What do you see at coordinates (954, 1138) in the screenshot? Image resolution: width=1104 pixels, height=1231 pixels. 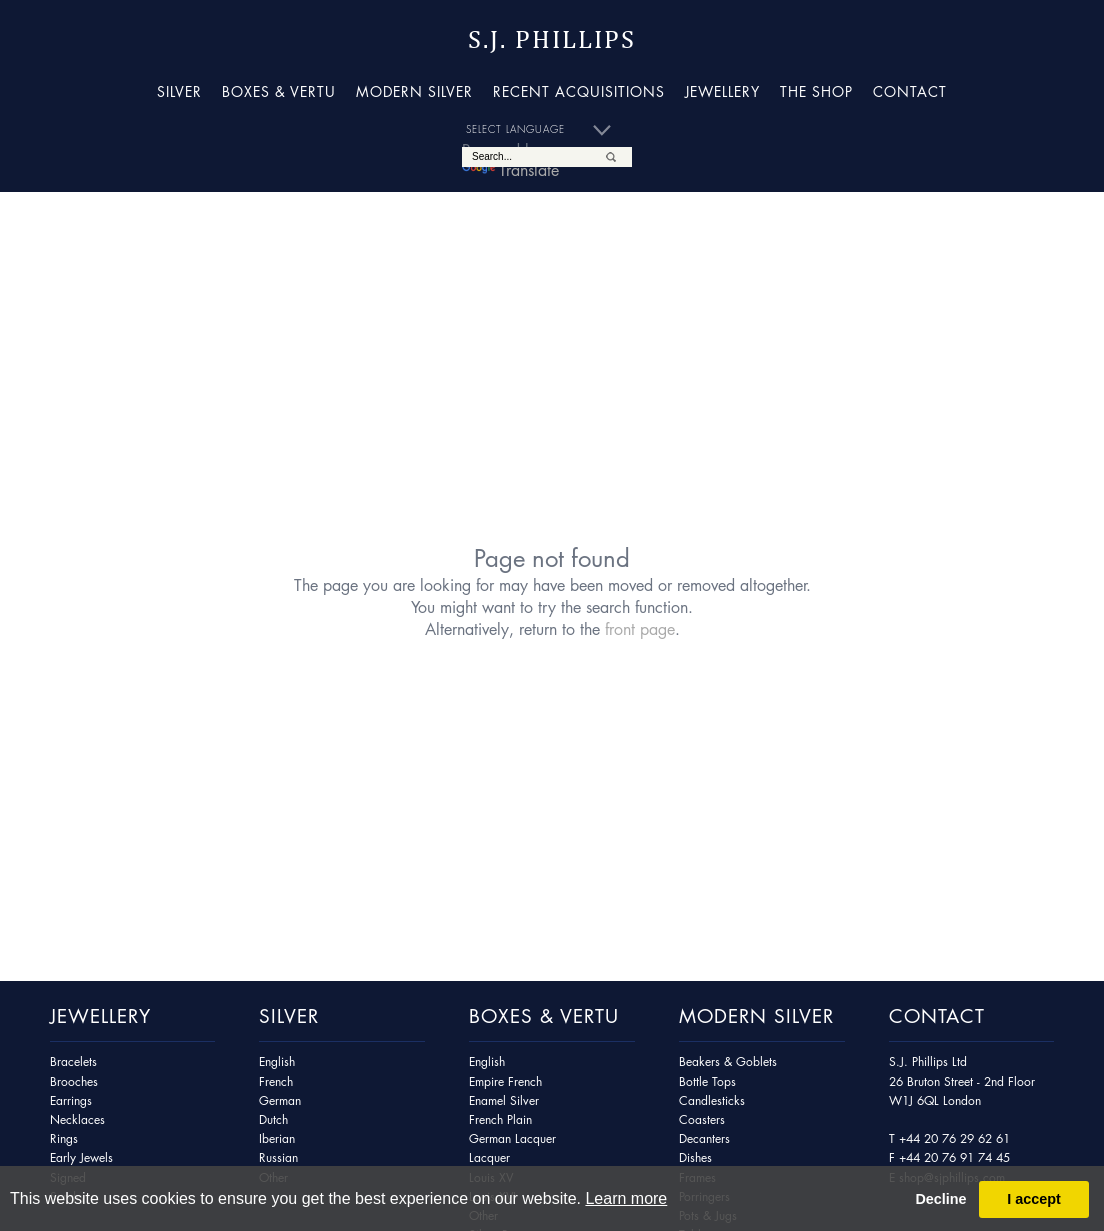 I see `+44 20 76 29 62 61` at bounding box center [954, 1138].